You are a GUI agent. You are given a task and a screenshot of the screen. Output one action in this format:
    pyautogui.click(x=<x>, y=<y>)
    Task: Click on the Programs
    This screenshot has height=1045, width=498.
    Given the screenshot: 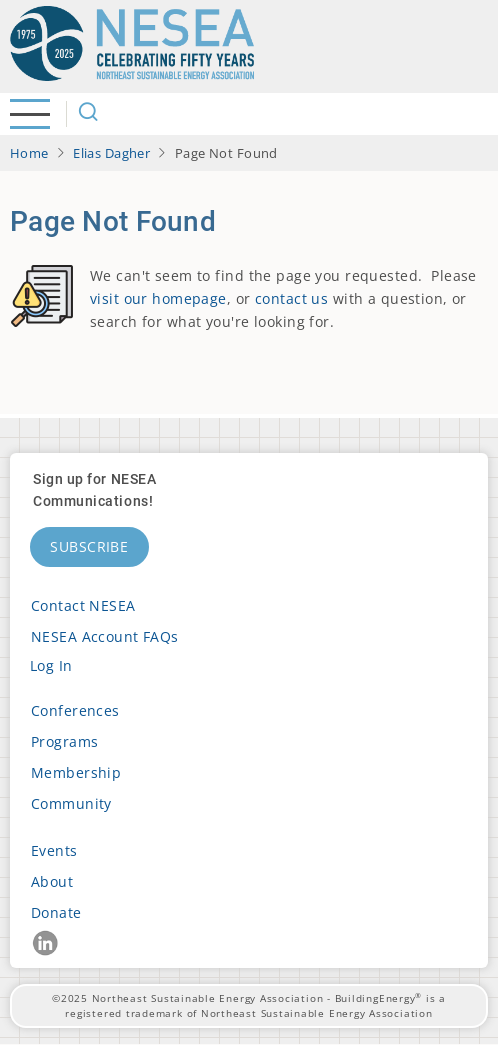 What is the action you would take?
    pyautogui.click(x=64, y=741)
    